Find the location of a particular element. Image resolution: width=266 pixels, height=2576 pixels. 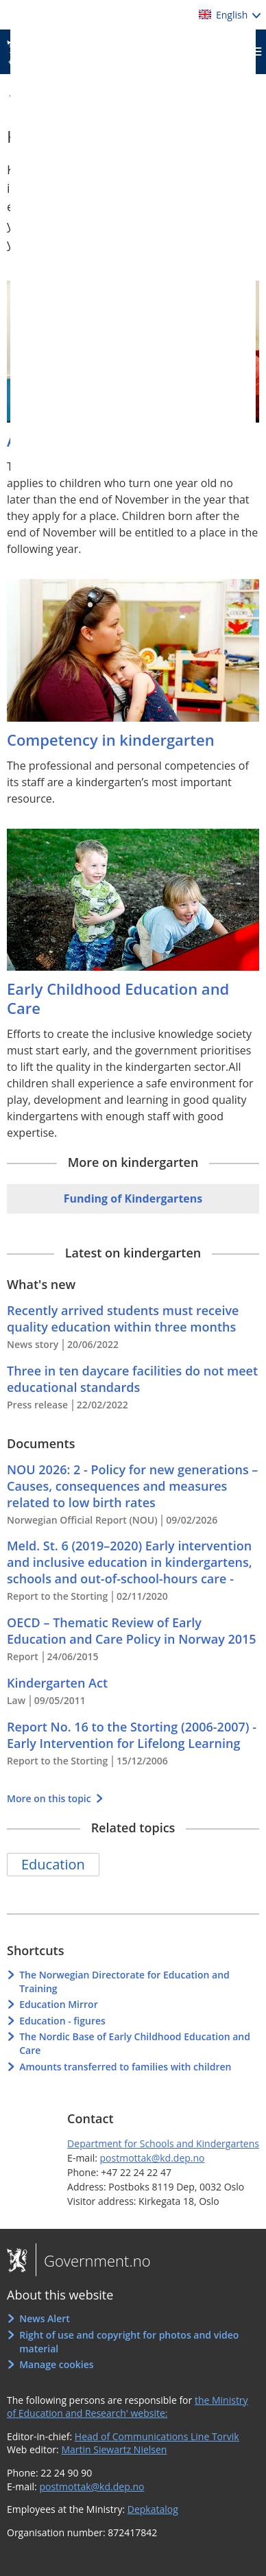

postmottak@kd.dep.no is located at coordinates (152, 2157).